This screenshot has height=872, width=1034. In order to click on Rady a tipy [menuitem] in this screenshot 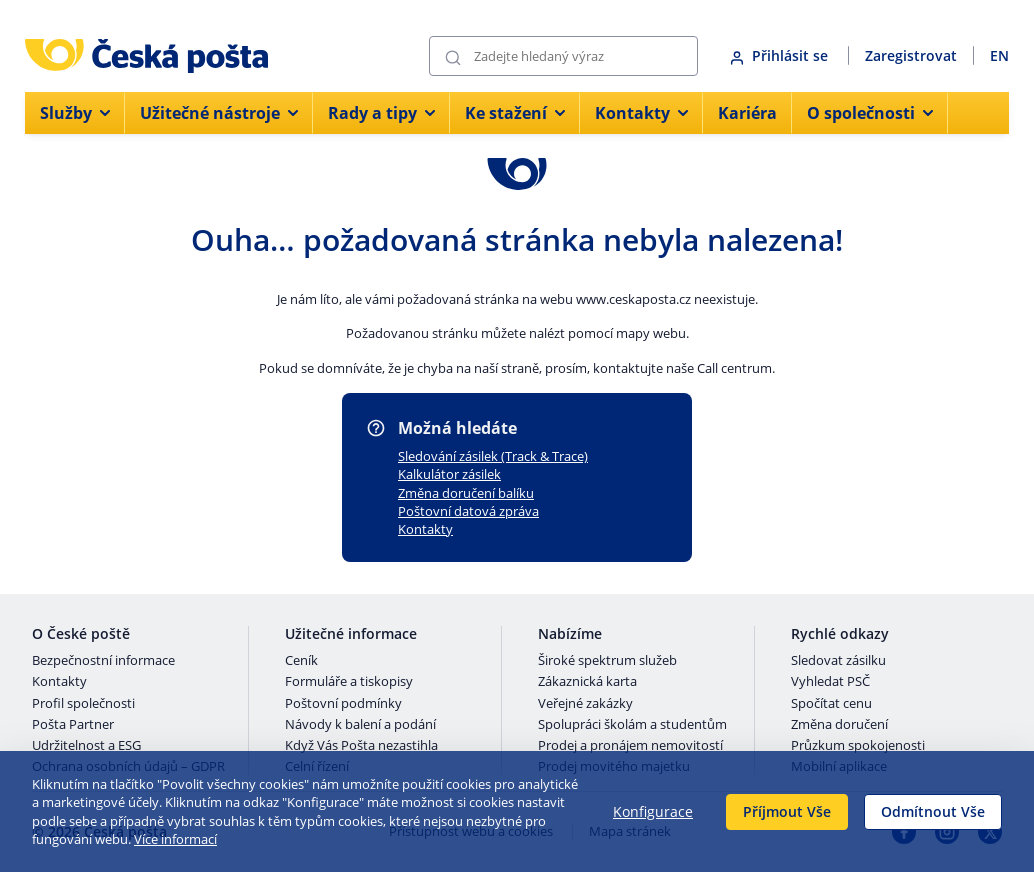, I will do `click(381, 113)`.